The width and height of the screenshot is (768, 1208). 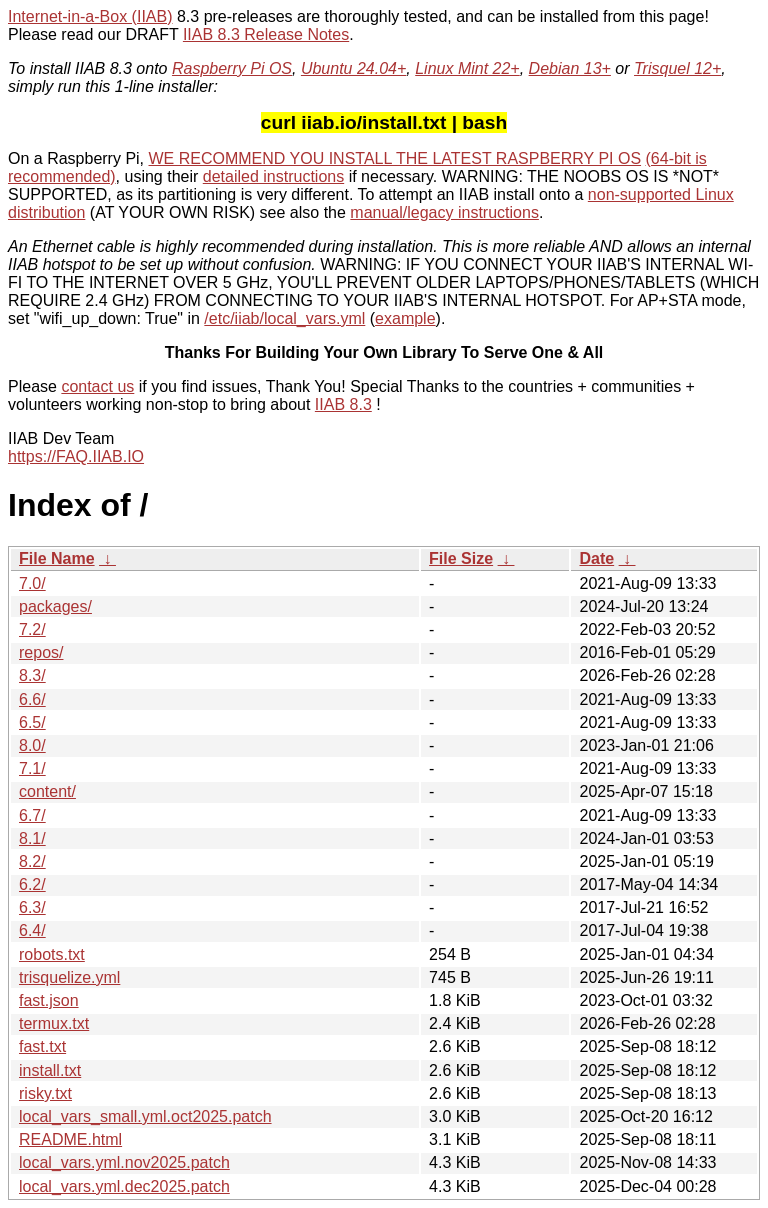 I want to click on README.html, so click(x=70, y=1139).